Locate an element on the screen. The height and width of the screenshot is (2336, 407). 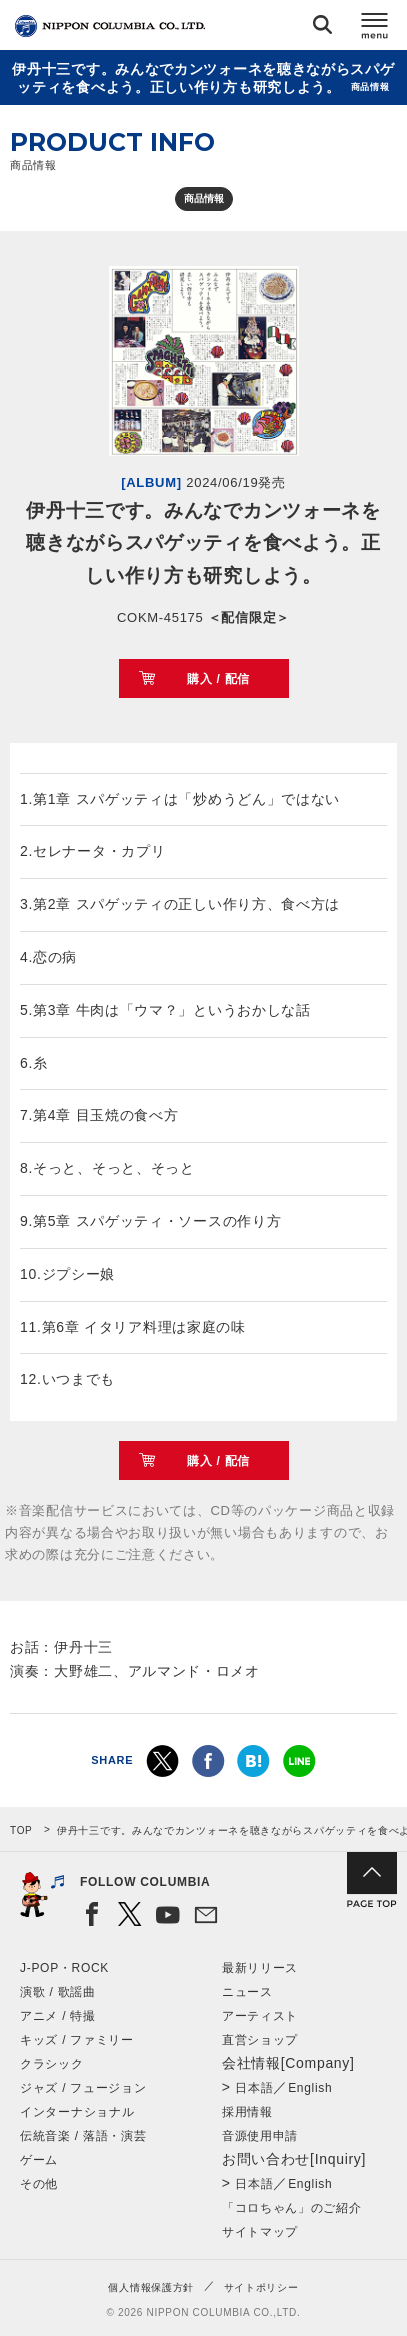
サイトポリシー is located at coordinates (261, 2287).